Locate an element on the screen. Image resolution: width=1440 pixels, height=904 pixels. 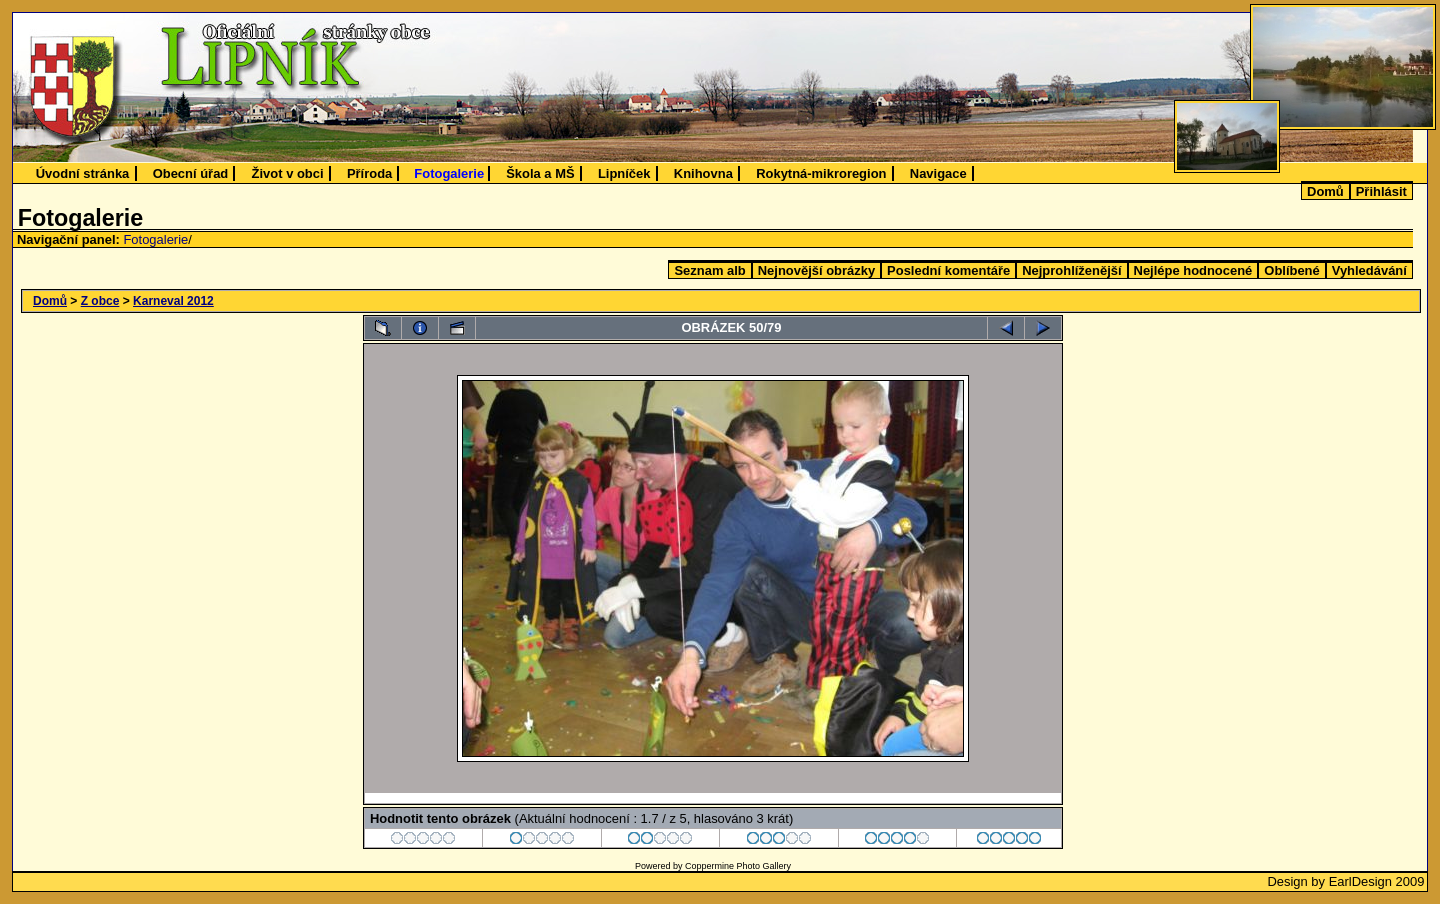
Z obce is located at coordinates (100, 301).